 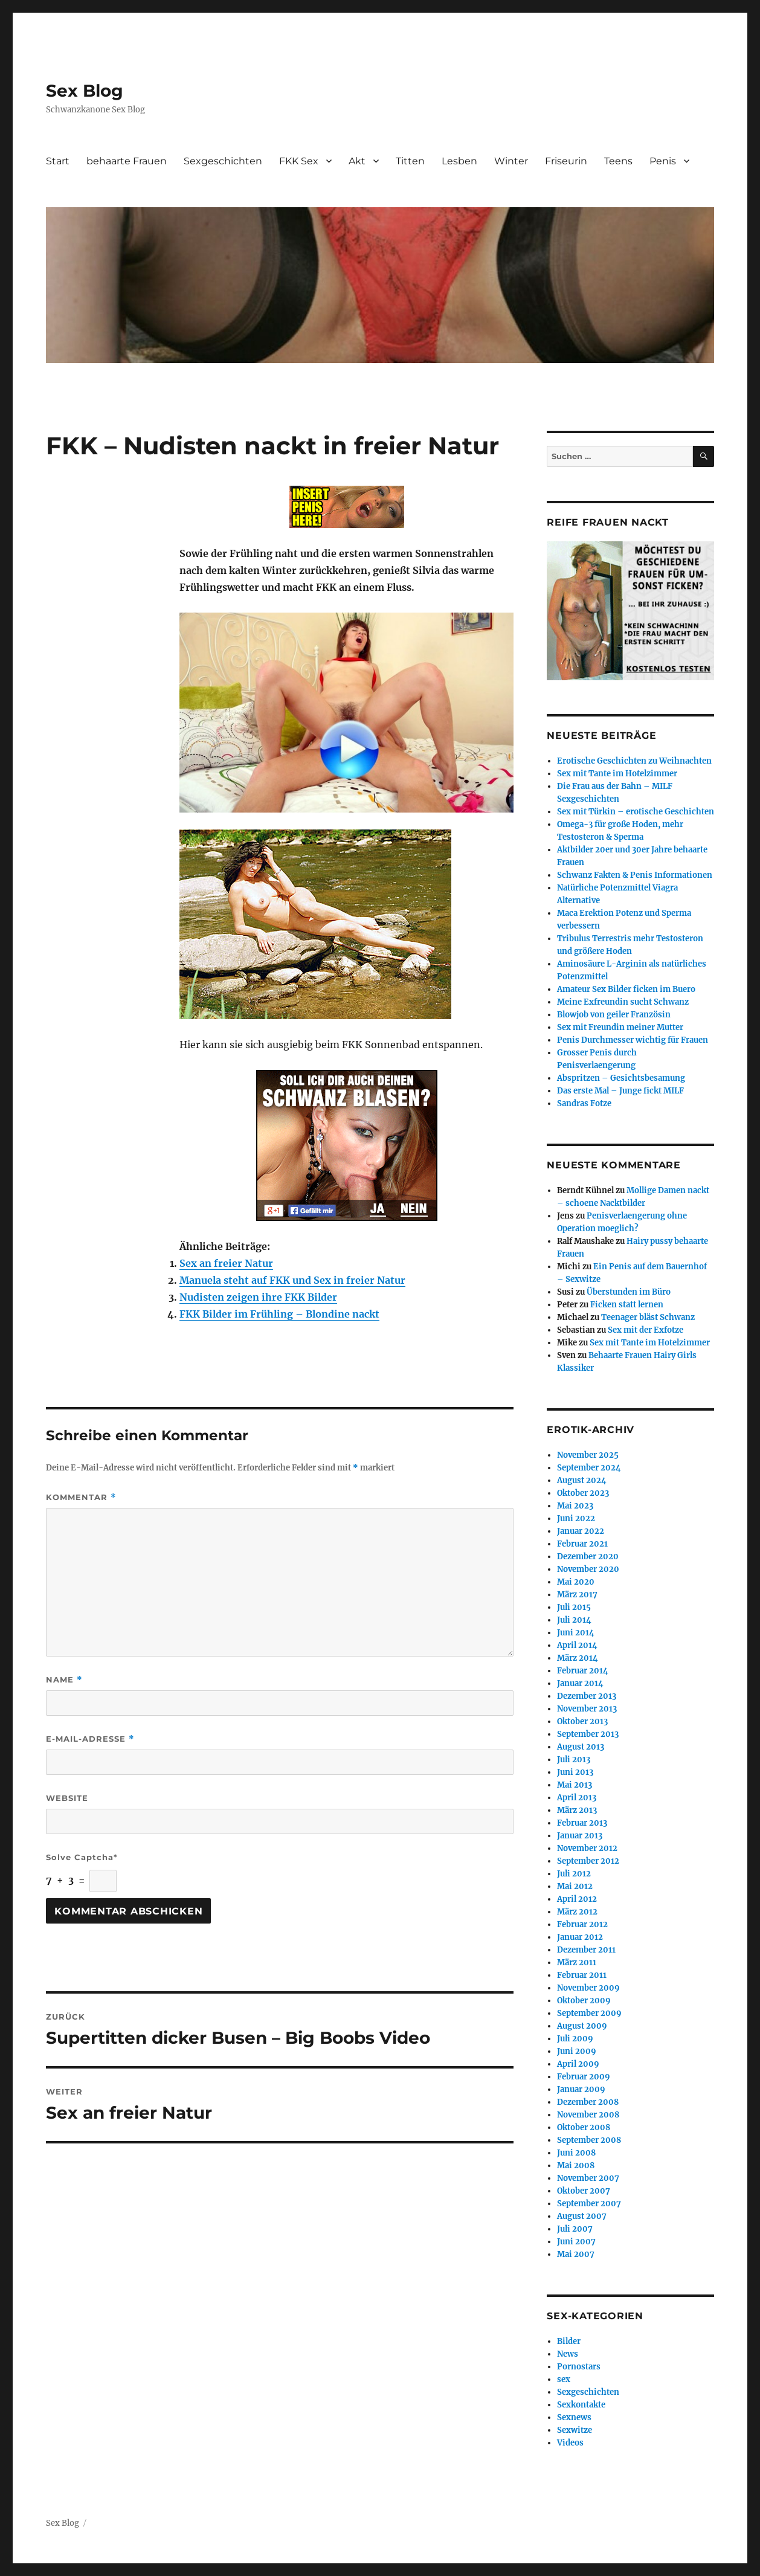 I want to click on Teenager bläst Schwanz, so click(x=648, y=1317).